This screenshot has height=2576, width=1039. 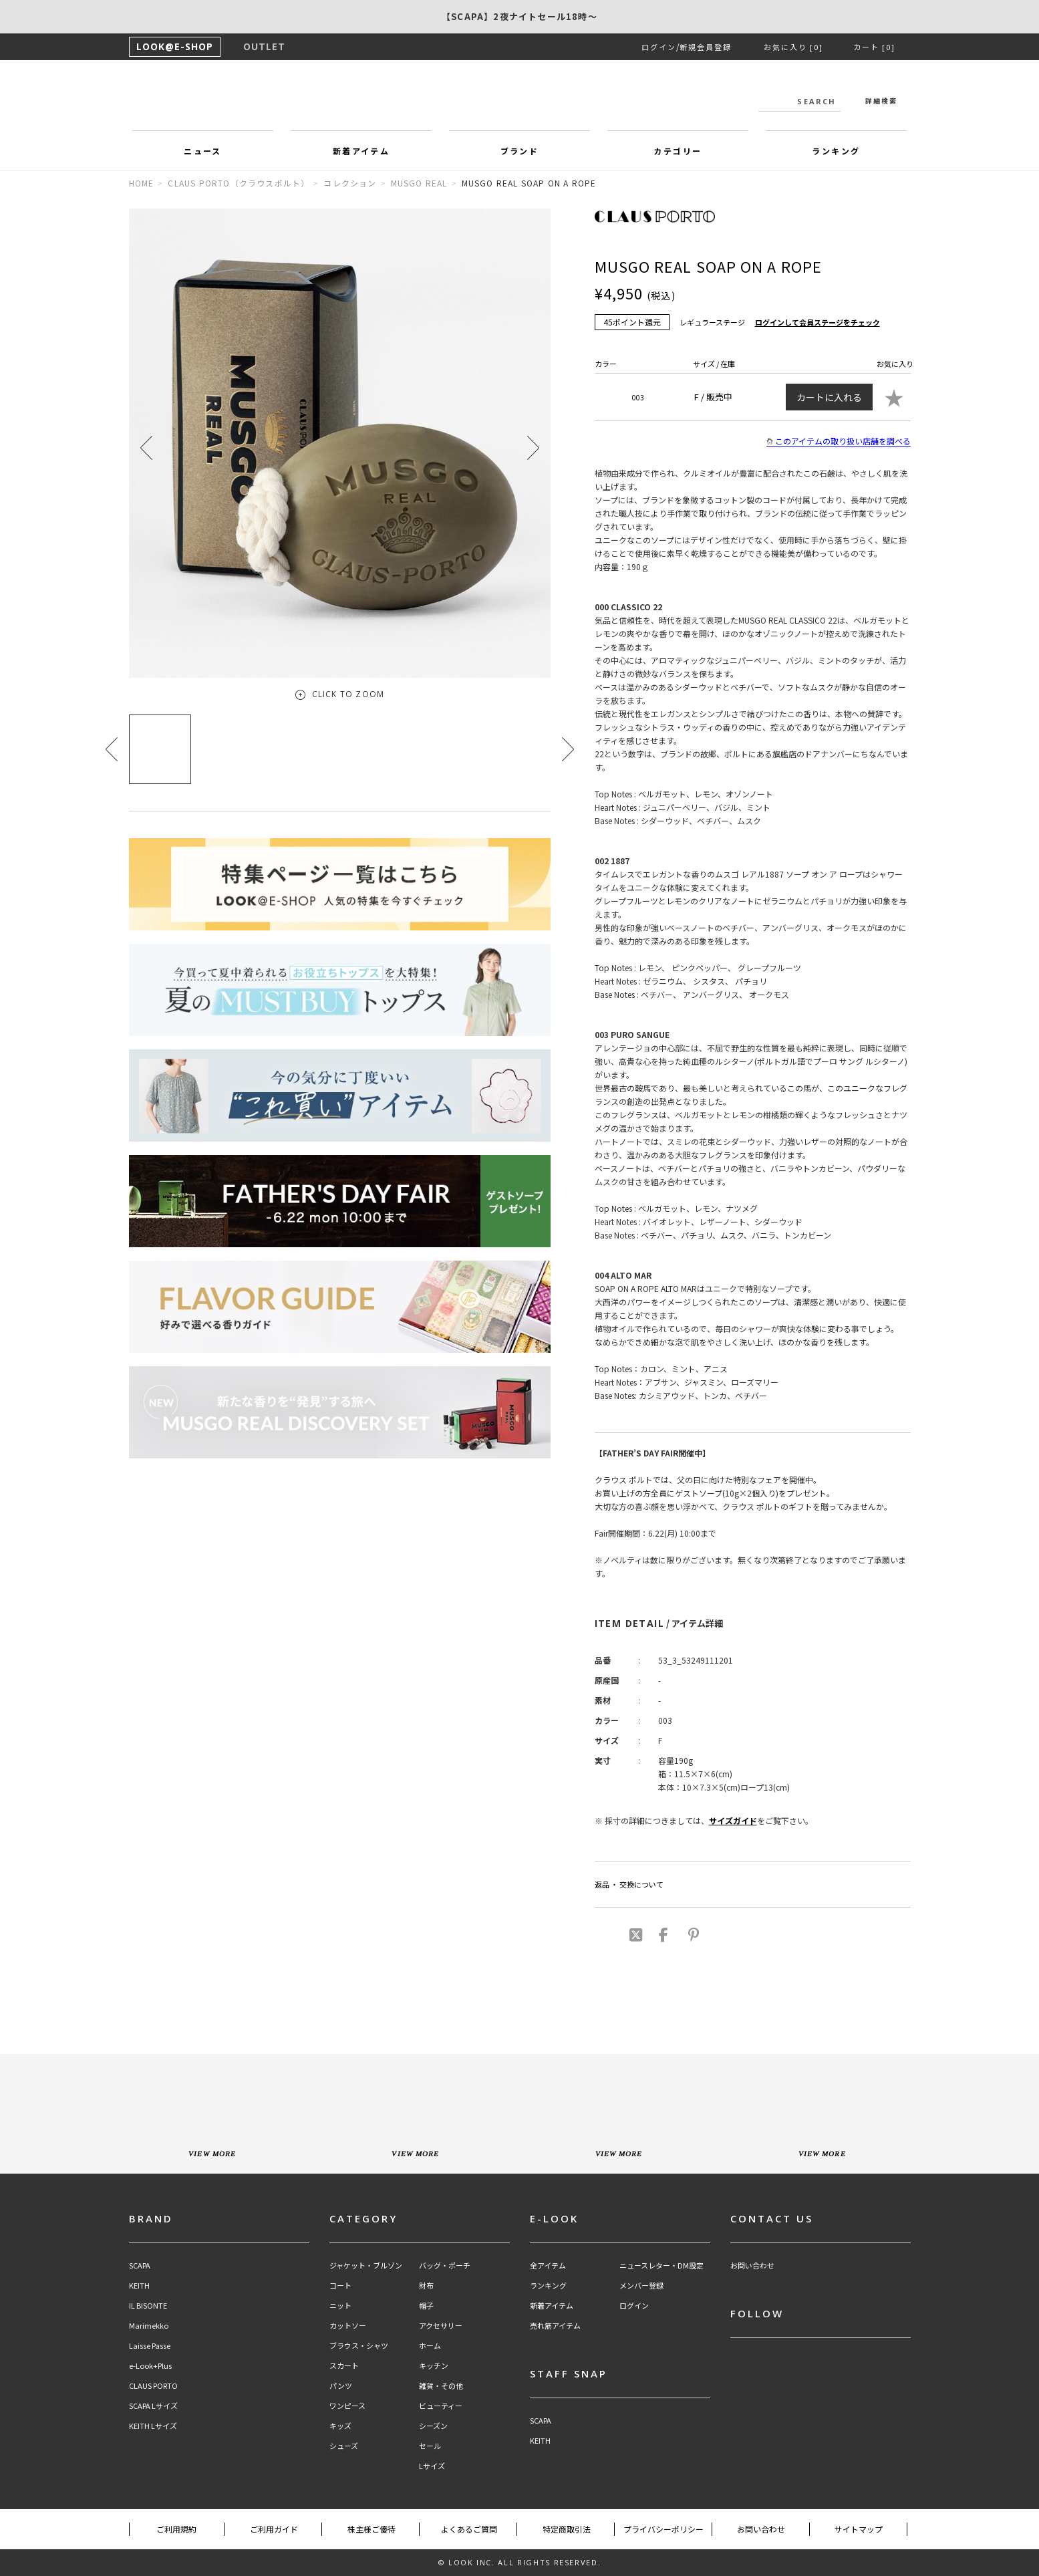 What do you see at coordinates (347, 2406) in the screenshot?
I see `ワンピース` at bounding box center [347, 2406].